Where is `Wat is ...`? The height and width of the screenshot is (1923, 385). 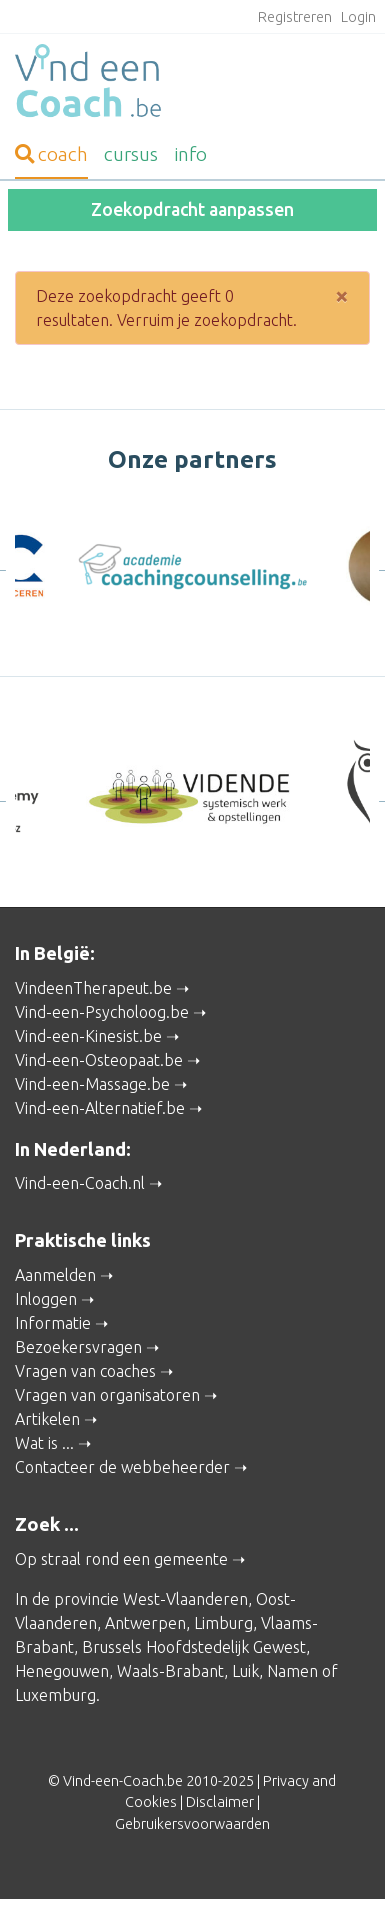 Wat is ... is located at coordinates (44, 1443).